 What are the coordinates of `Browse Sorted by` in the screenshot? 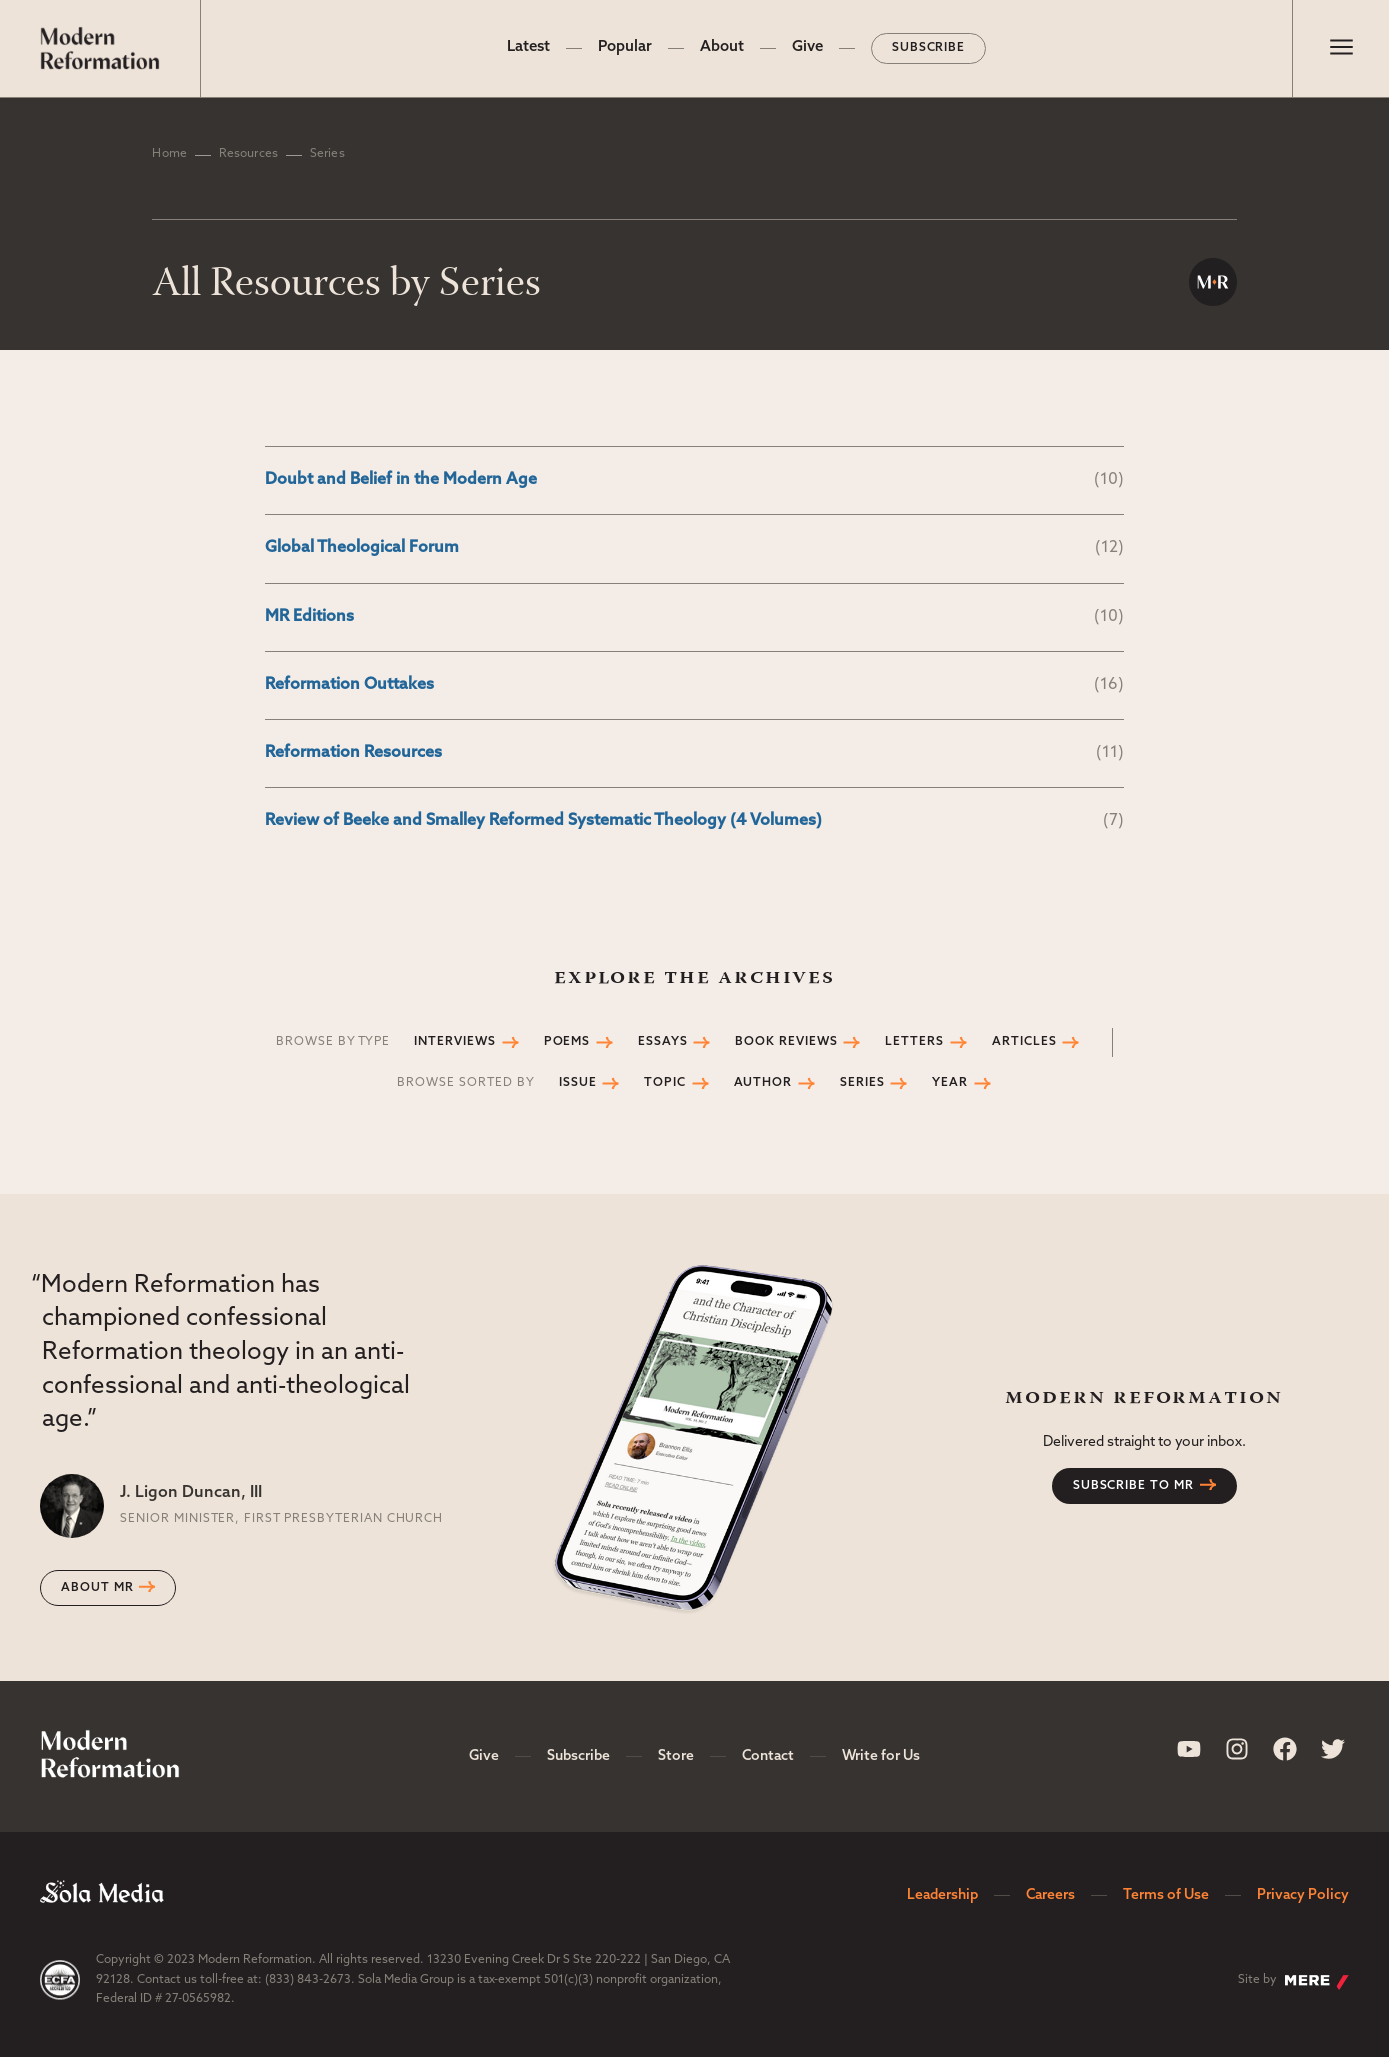 It's located at (465, 1083).